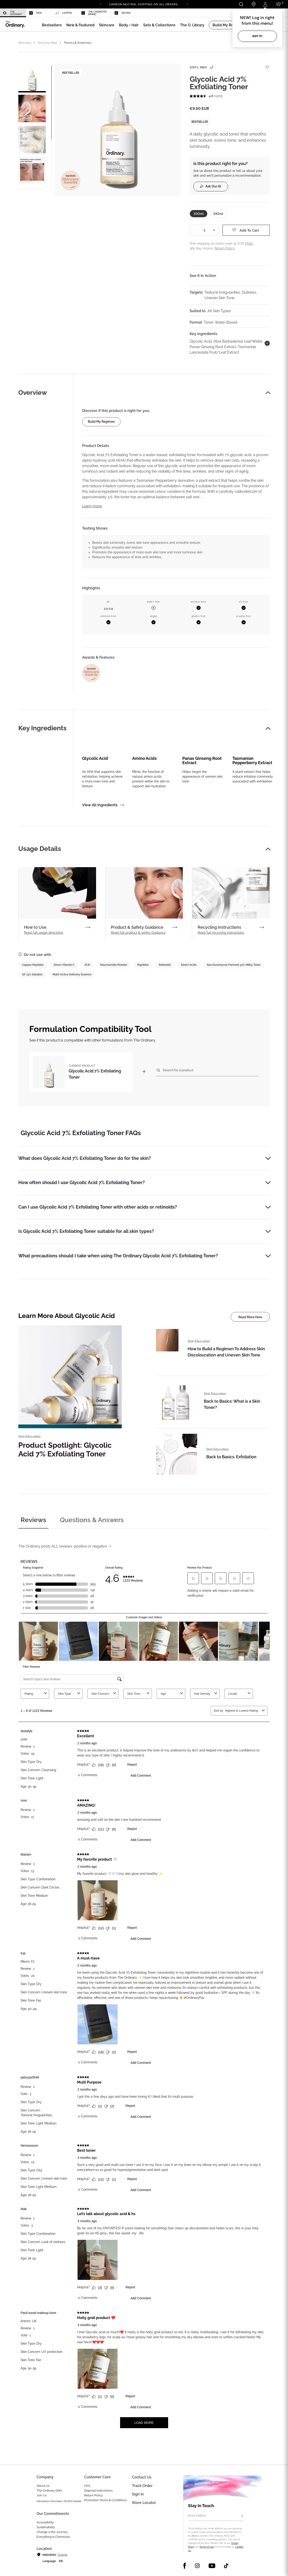 Image resolution: width=288 pixels, height=2576 pixels. I want to click on Product Spotlight: Glycolic Acid 7% Exfoliating Toner, so click(65, 1449).